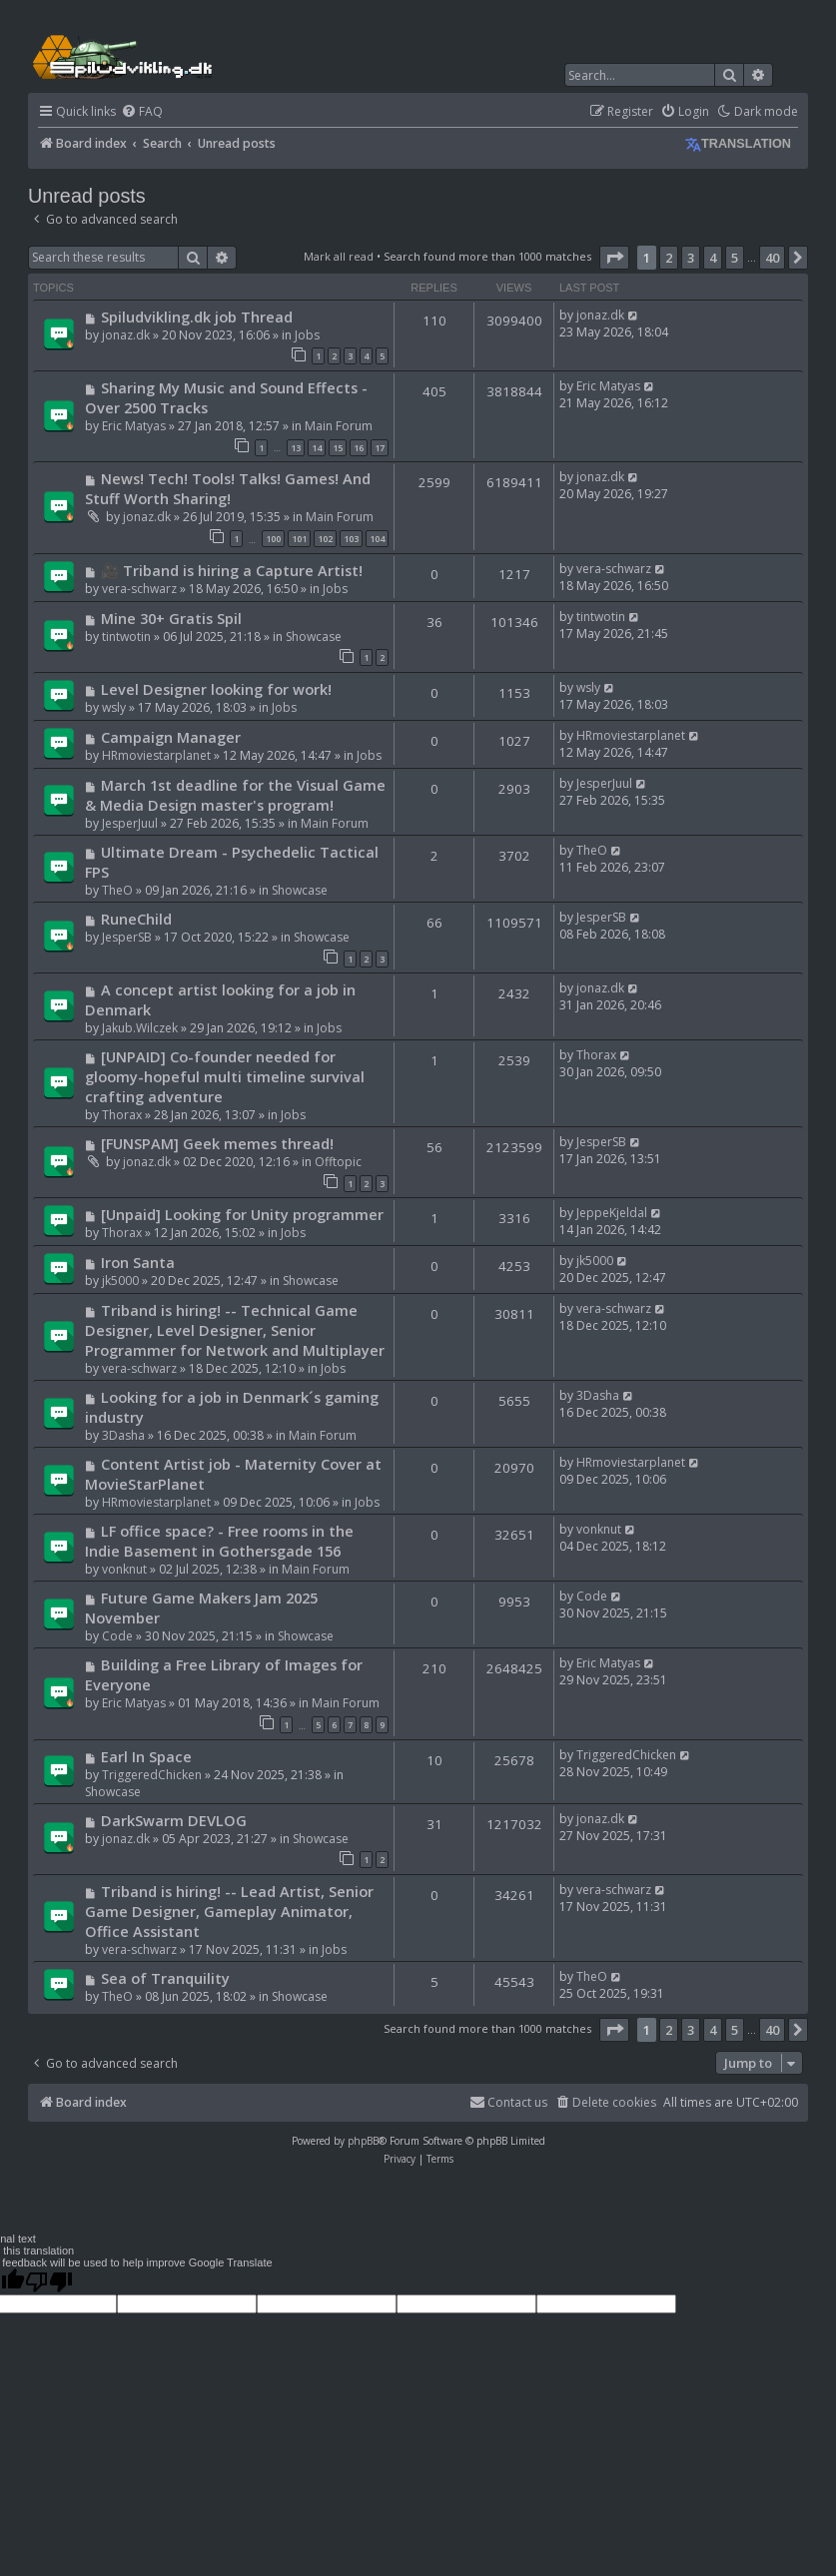 The width and height of the screenshot is (836, 2576). I want to click on Mine 30+ Gratis Spil, so click(171, 618).